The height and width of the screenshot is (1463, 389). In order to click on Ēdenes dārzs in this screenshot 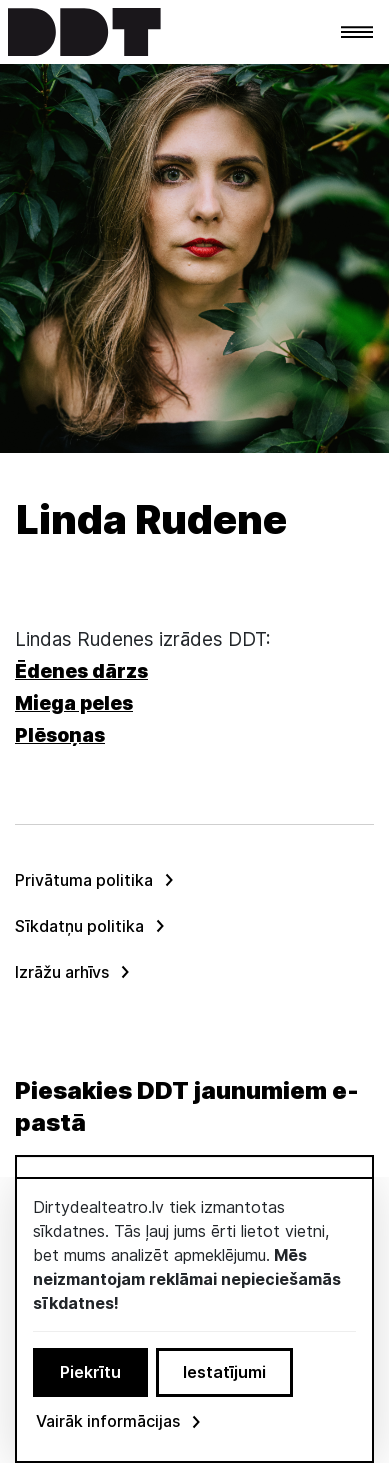, I will do `click(81, 671)`.